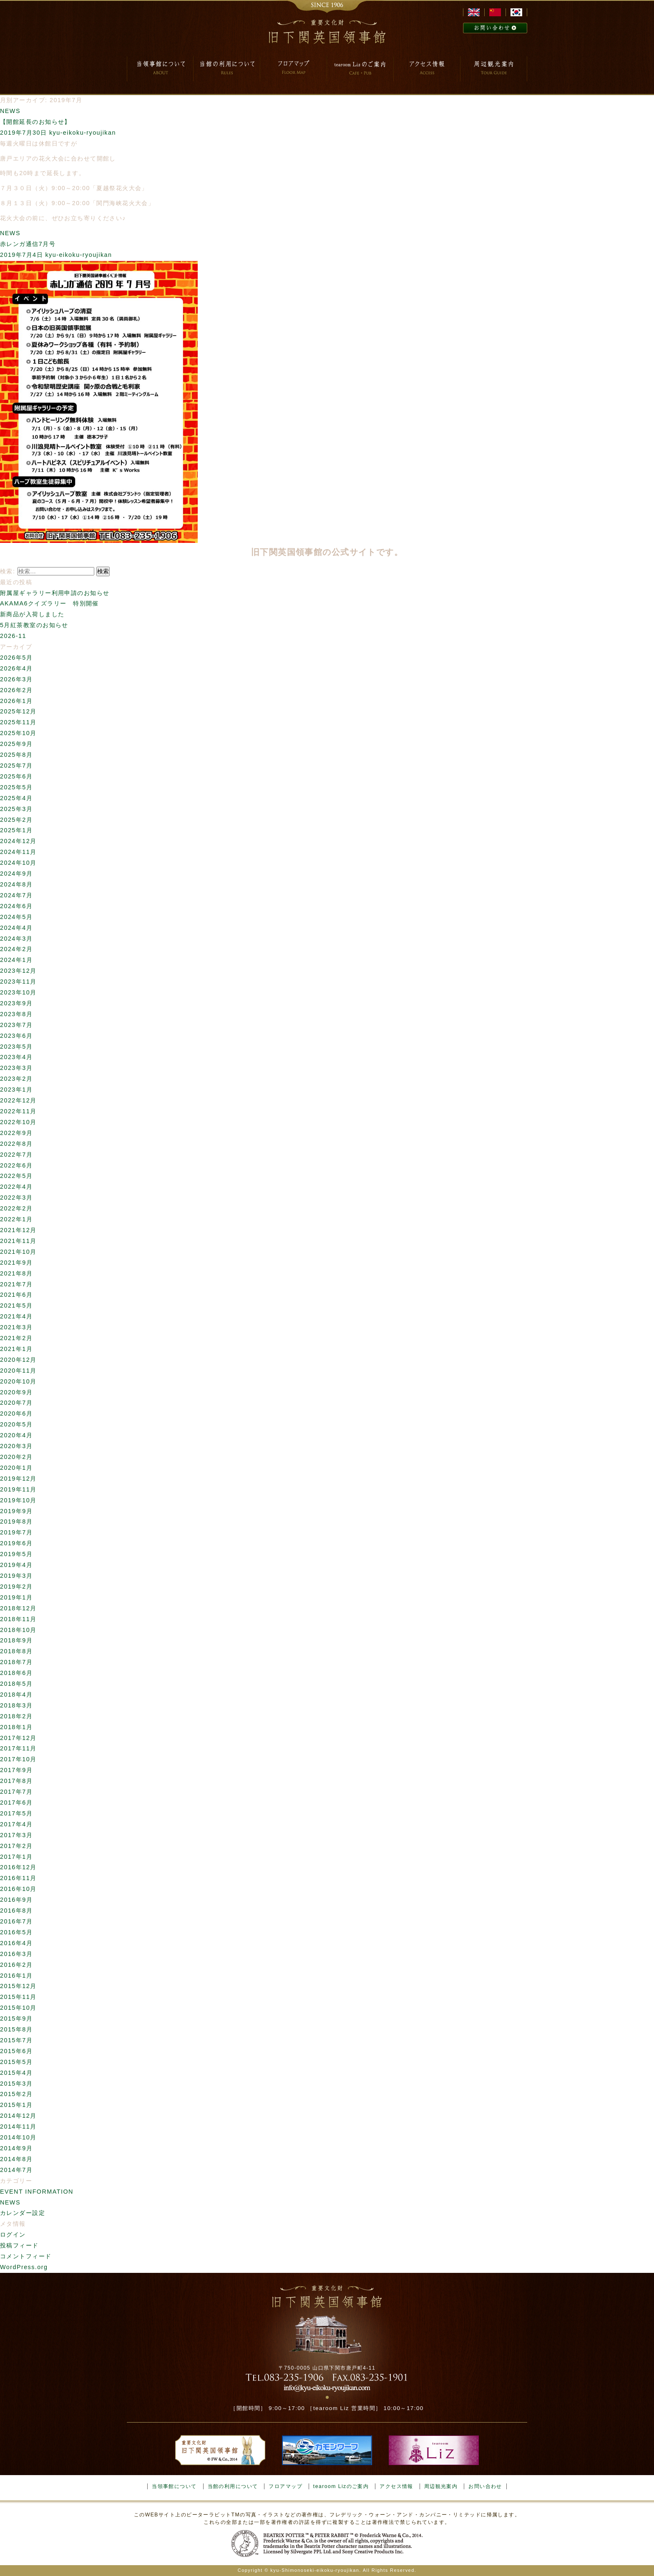 Image resolution: width=654 pixels, height=2576 pixels. I want to click on 2021年1月, so click(16, 1349).